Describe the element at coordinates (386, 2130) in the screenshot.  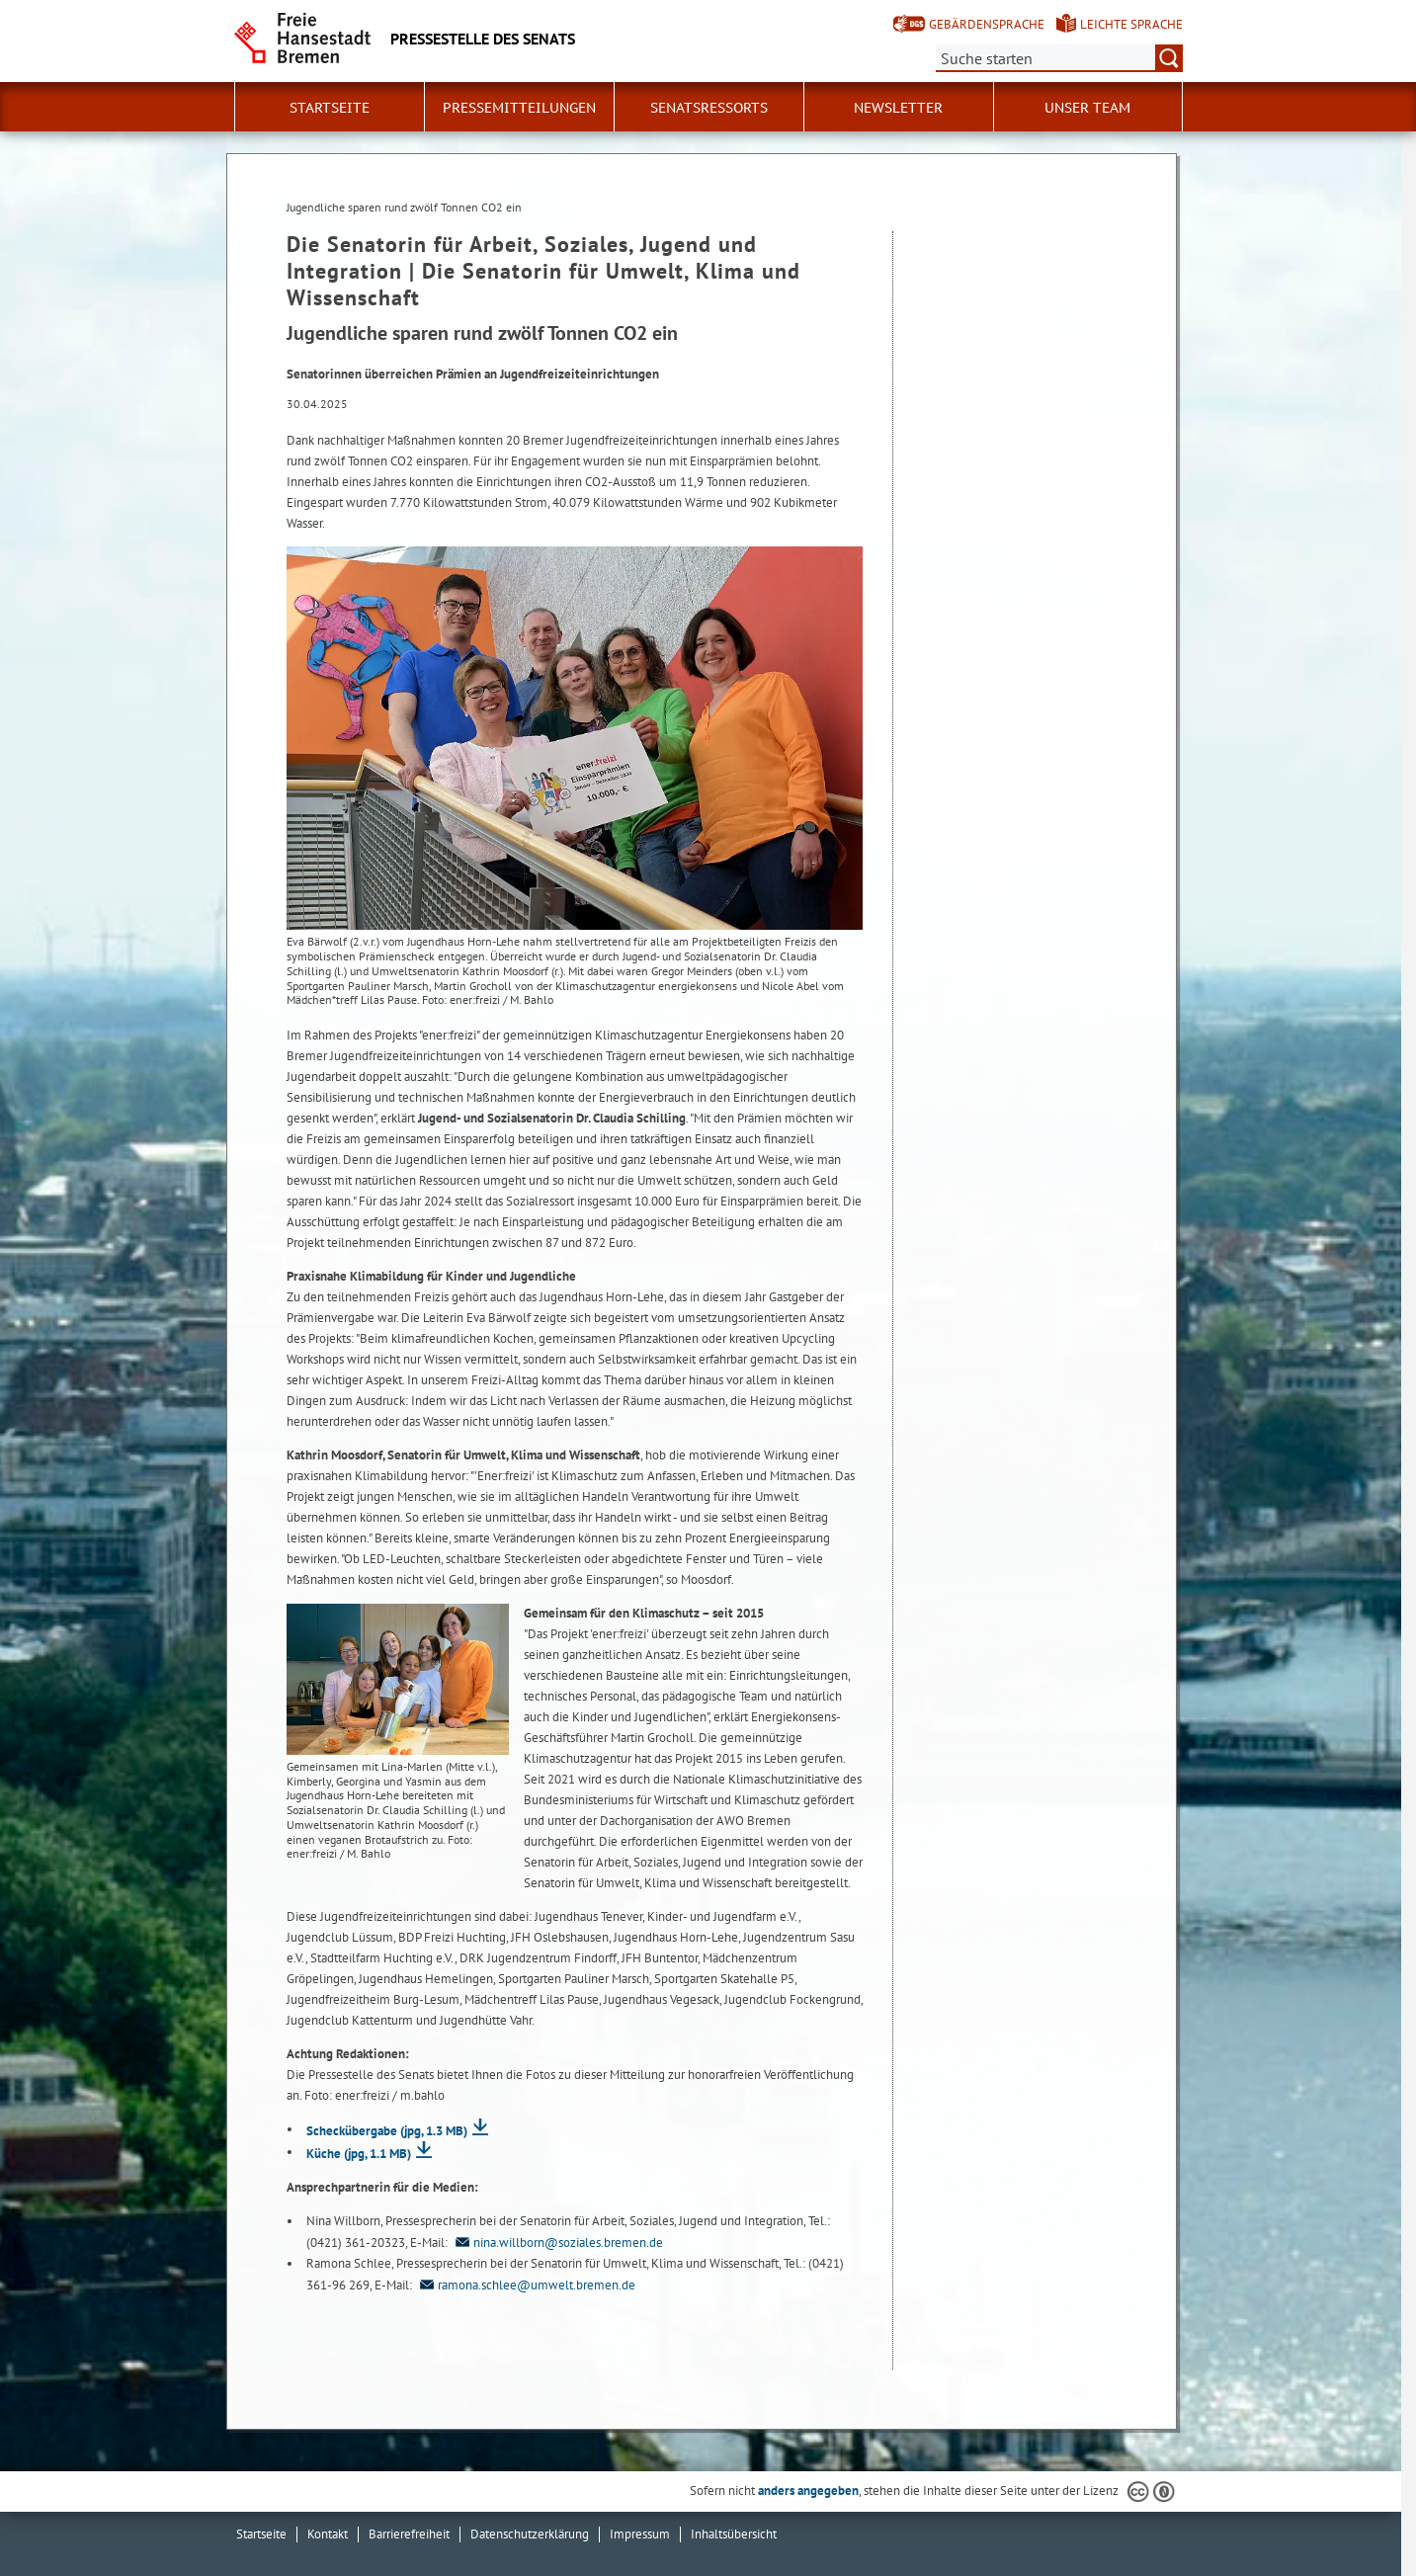
I see `Scheckübergabe` at that location.